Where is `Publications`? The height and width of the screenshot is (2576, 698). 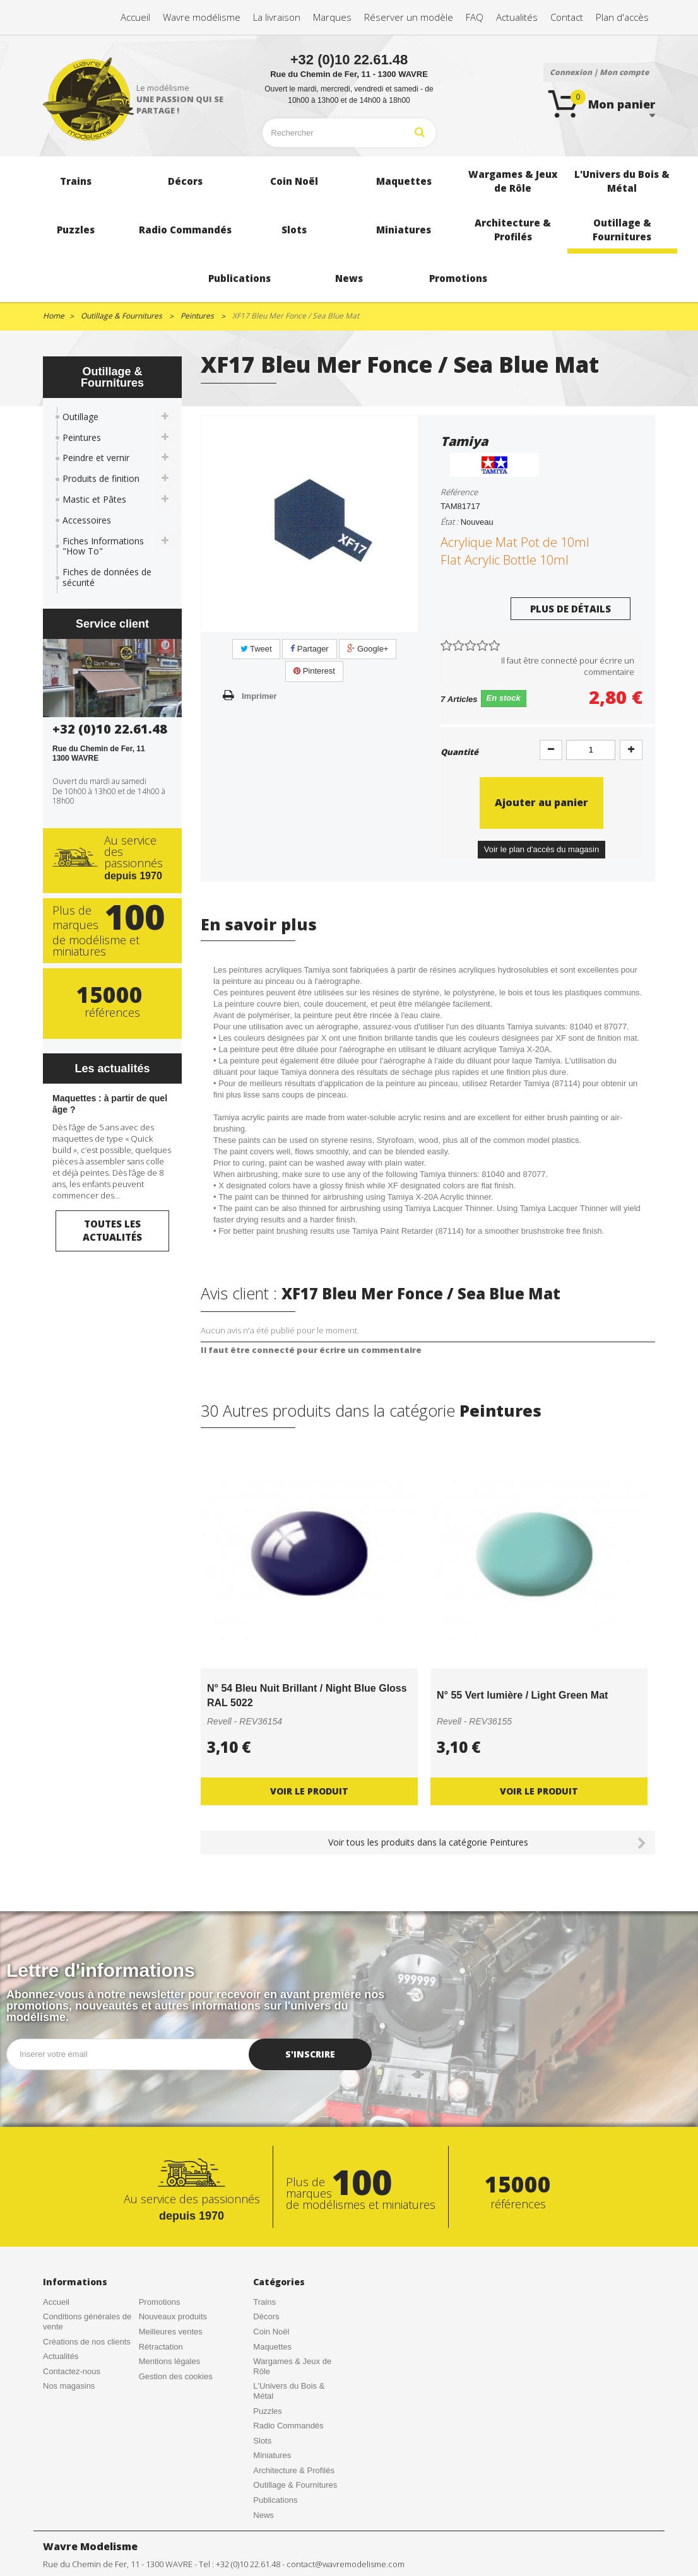
Publications is located at coordinates (275, 2500).